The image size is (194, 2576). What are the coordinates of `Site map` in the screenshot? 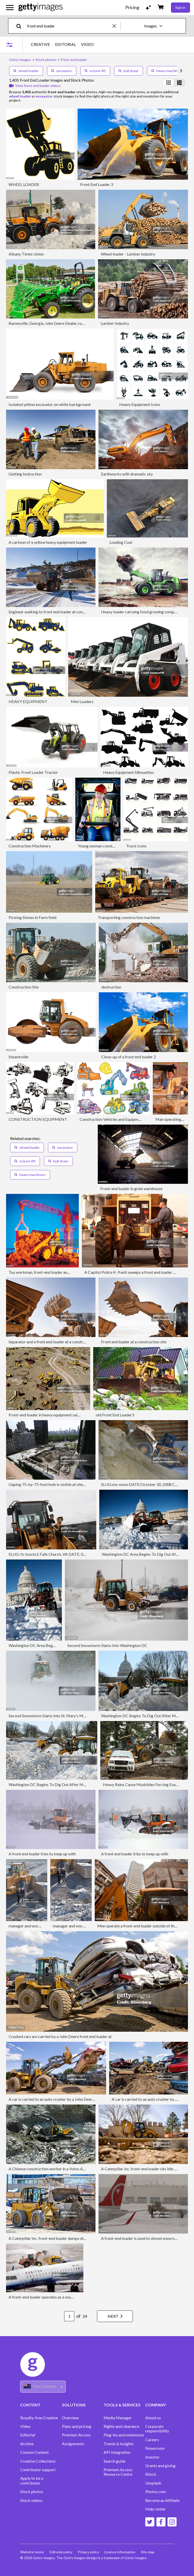 It's located at (150, 2552).